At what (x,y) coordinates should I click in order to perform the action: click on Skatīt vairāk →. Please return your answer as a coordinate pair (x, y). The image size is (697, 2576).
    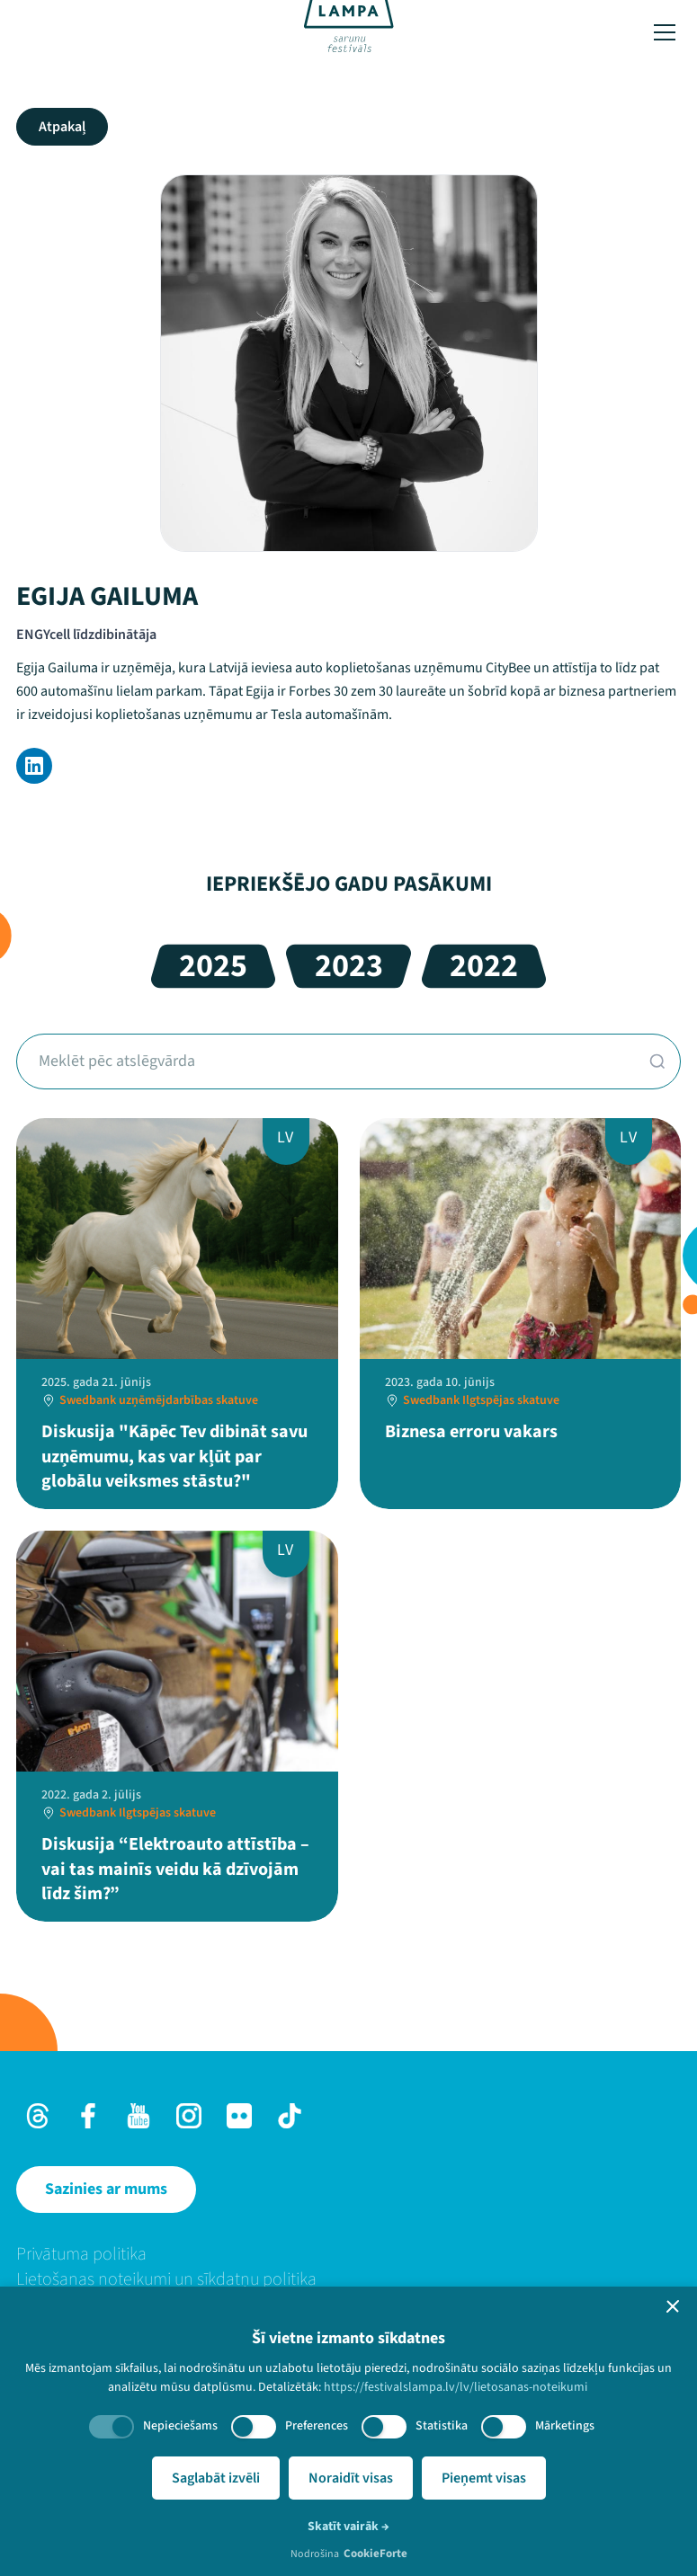
    Looking at the image, I should click on (348, 2527).